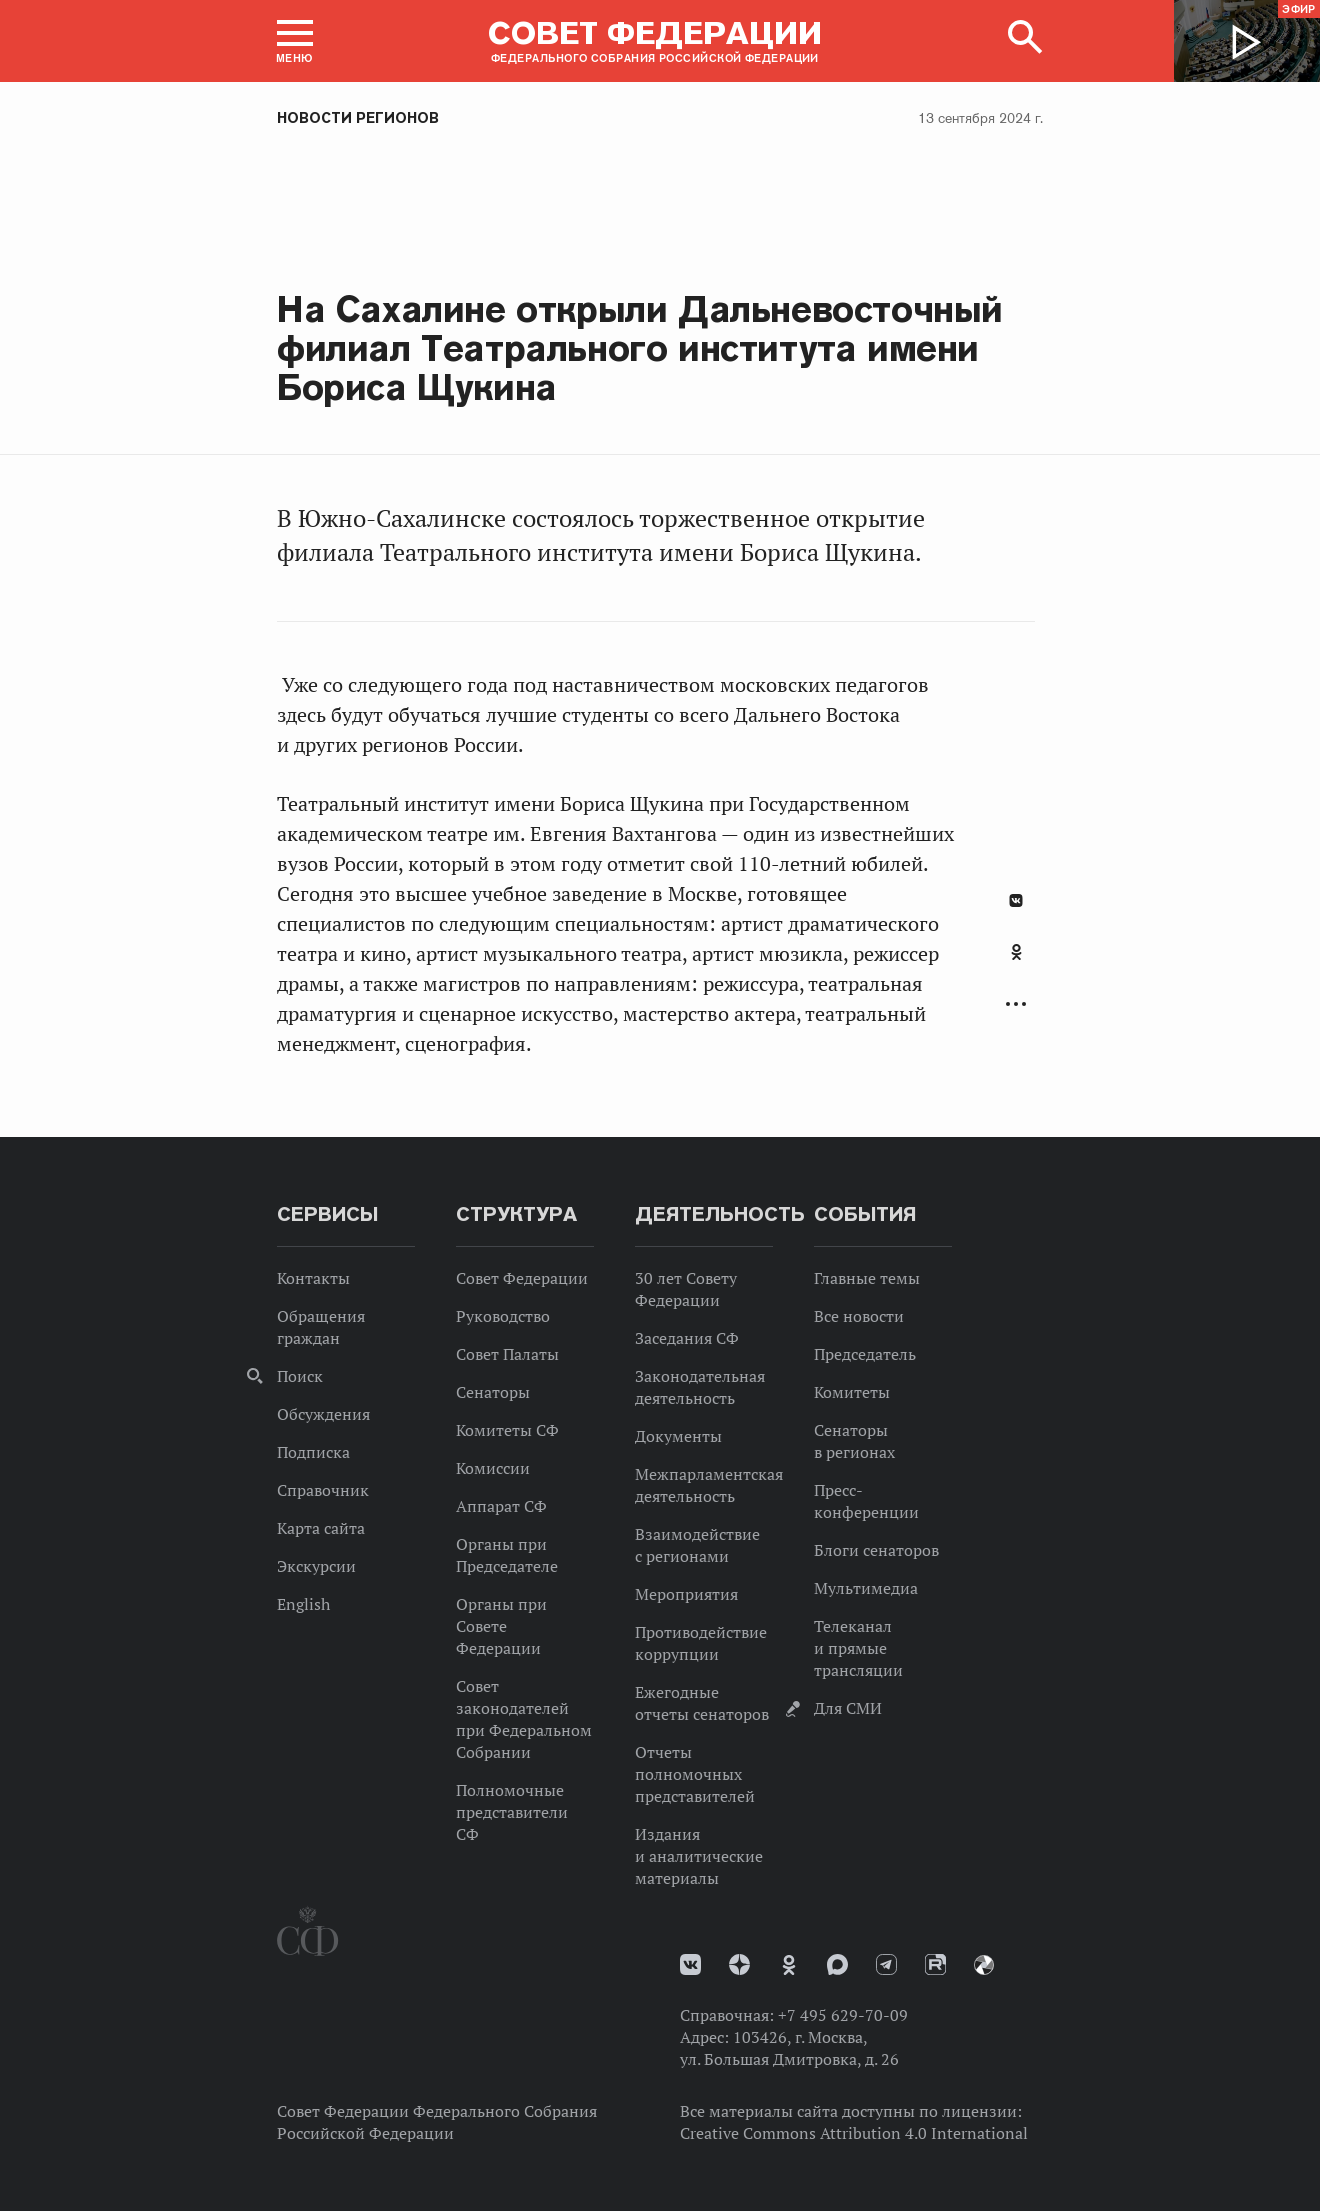 The image size is (1320, 2211). Describe the element at coordinates (358, 118) in the screenshot. I see `Новости регионов` at that location.